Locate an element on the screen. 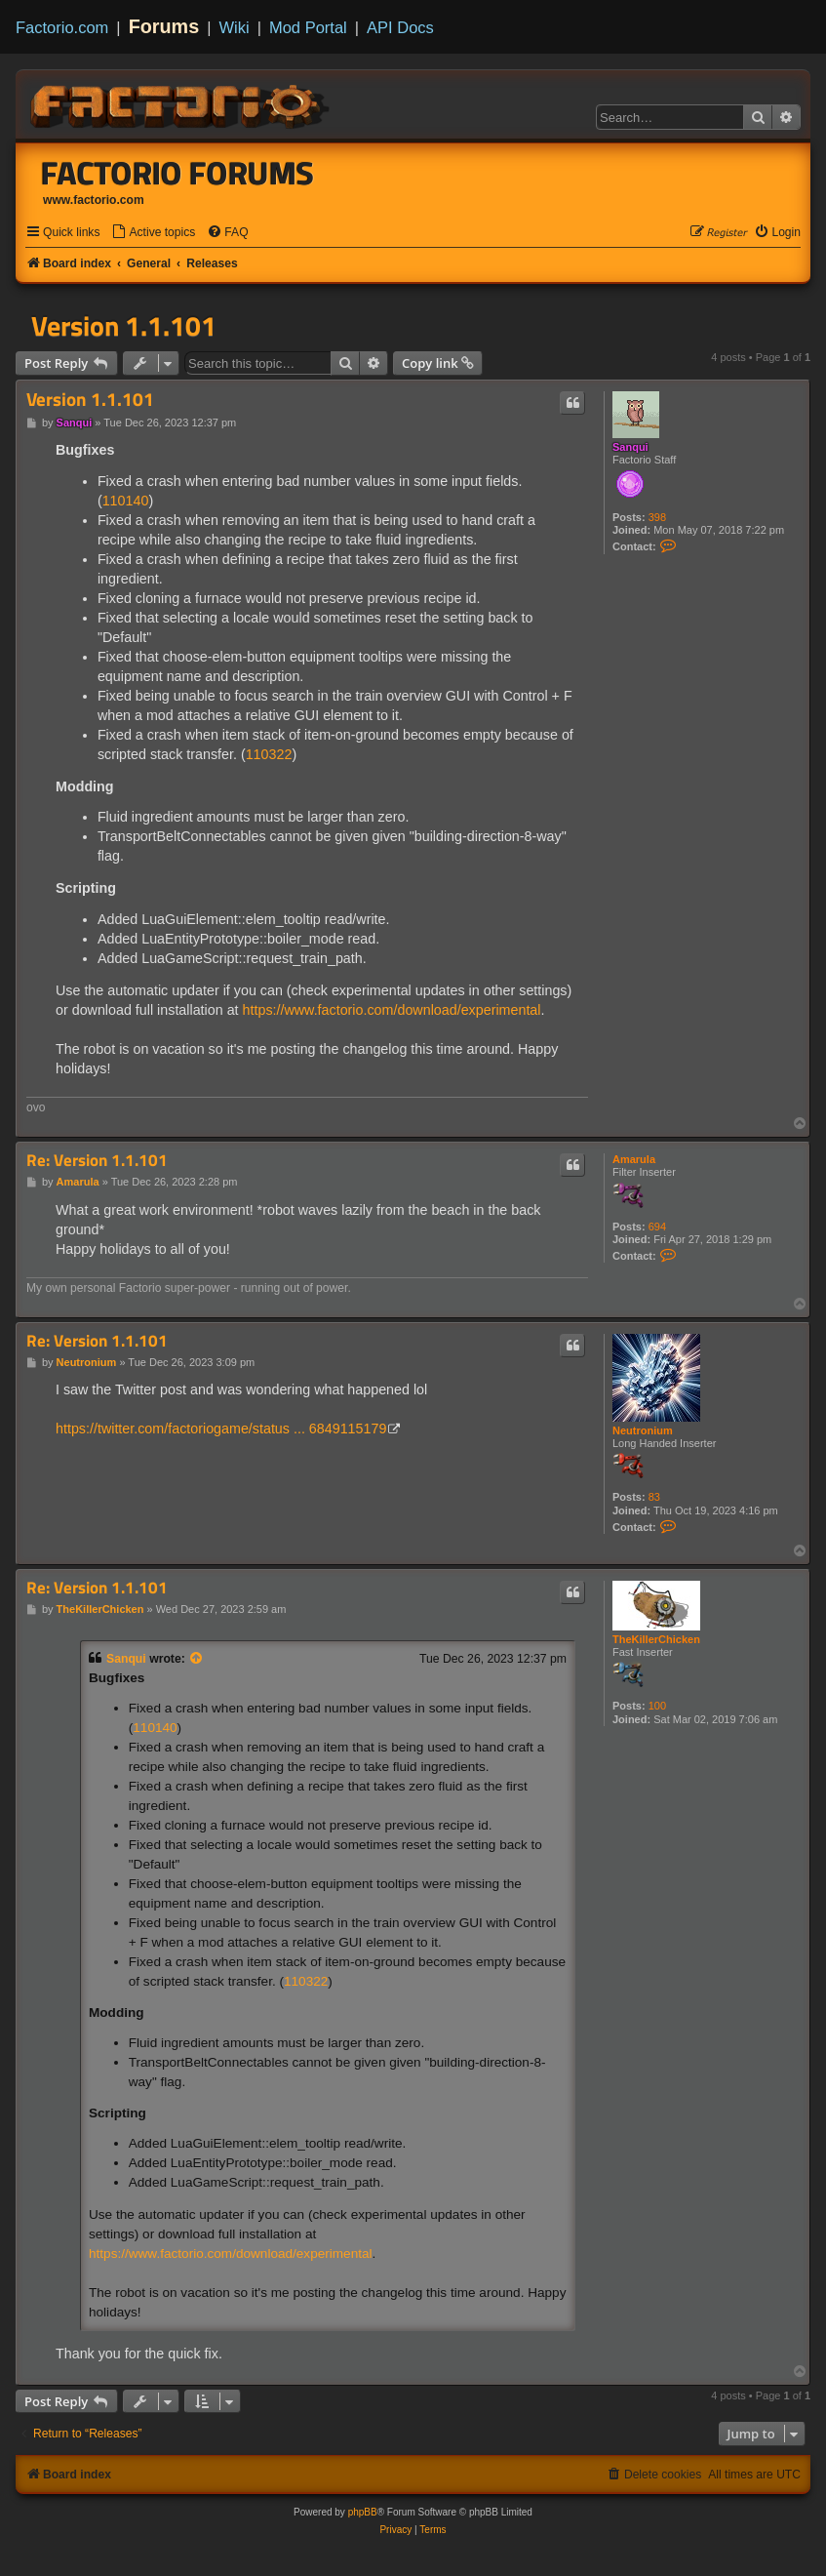 Image resolution: width=826 pixels, height=2576 pixels. 110140 is located at coordinates (125, 500).